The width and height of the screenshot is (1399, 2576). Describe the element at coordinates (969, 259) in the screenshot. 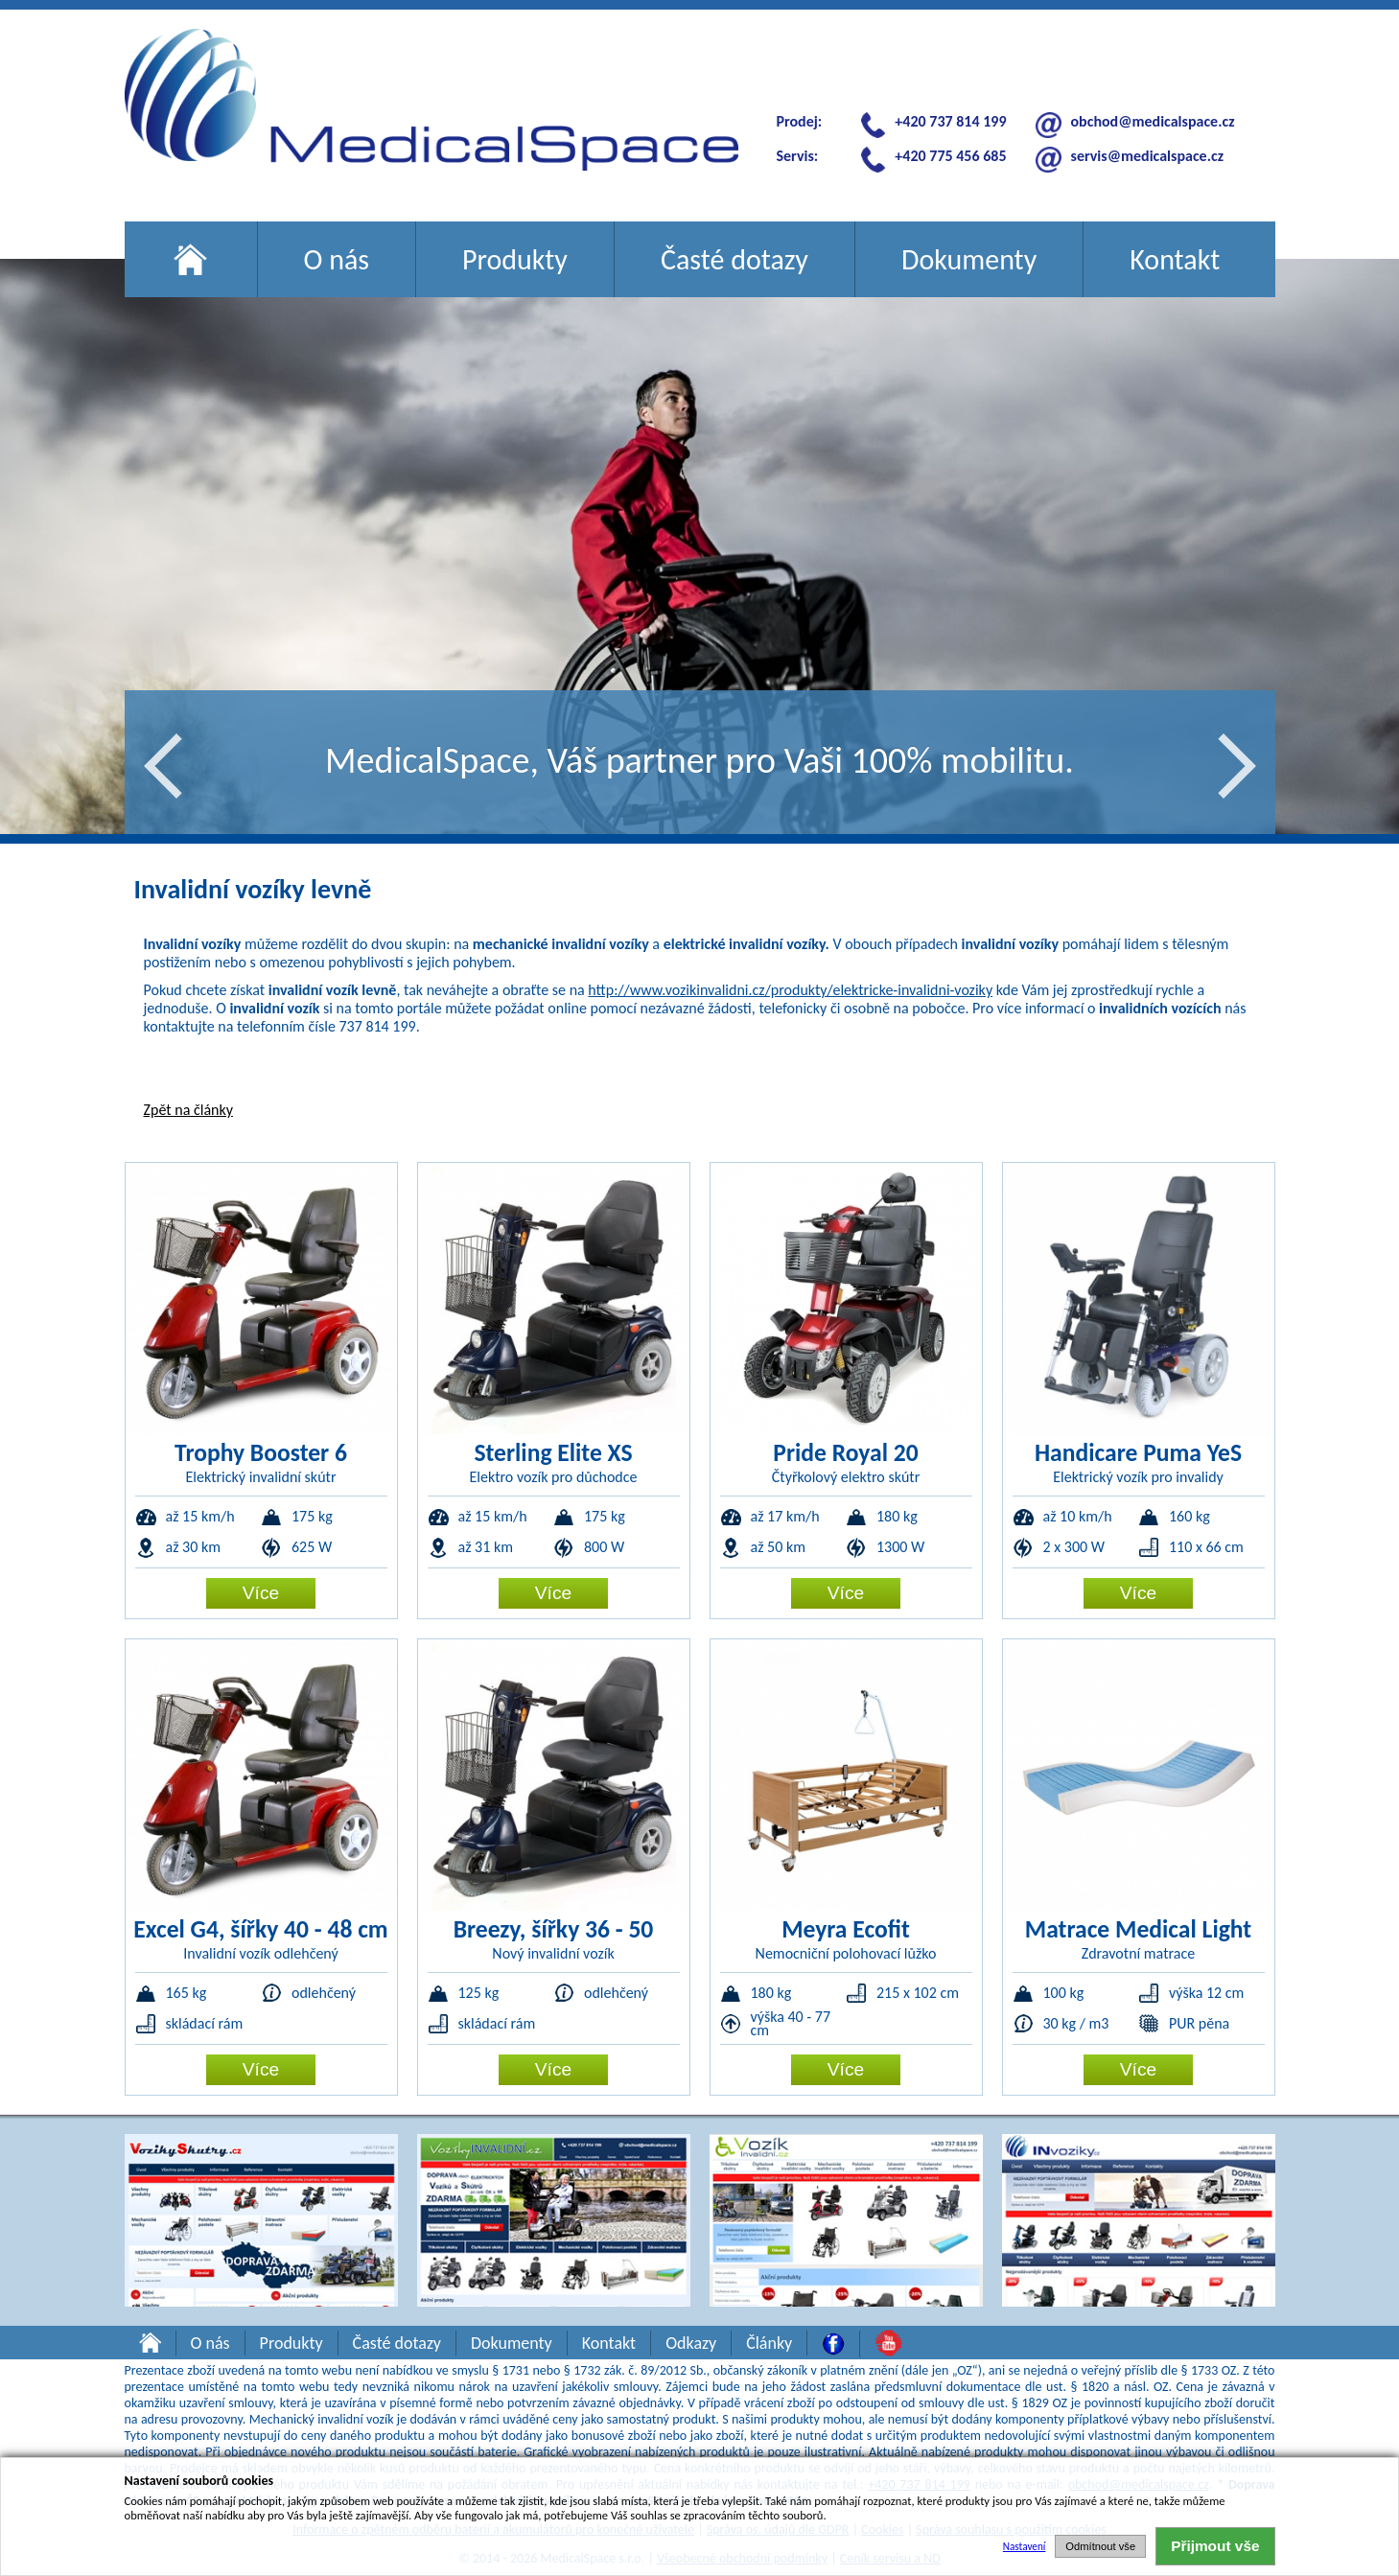

I see `Dokumenty` at that location.